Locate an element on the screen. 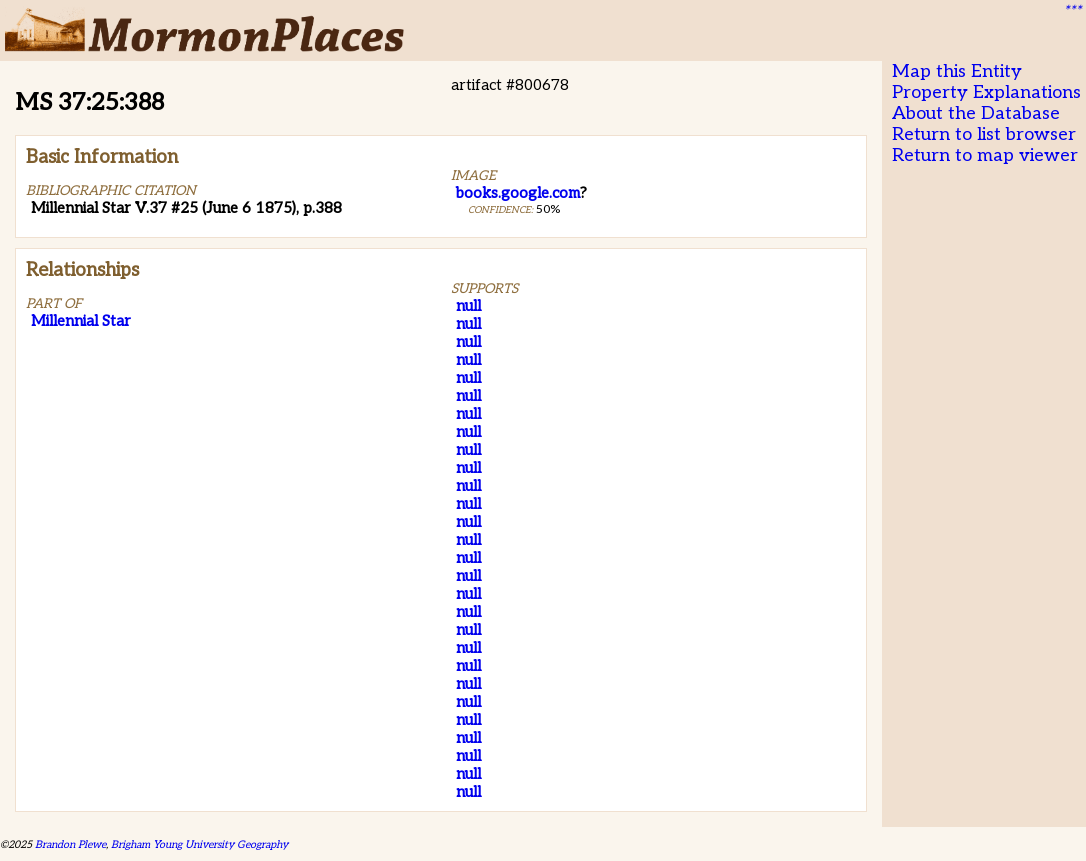 This screenshot has width=1086, height=861. Property Explanations is located at coordinates (986, 92).